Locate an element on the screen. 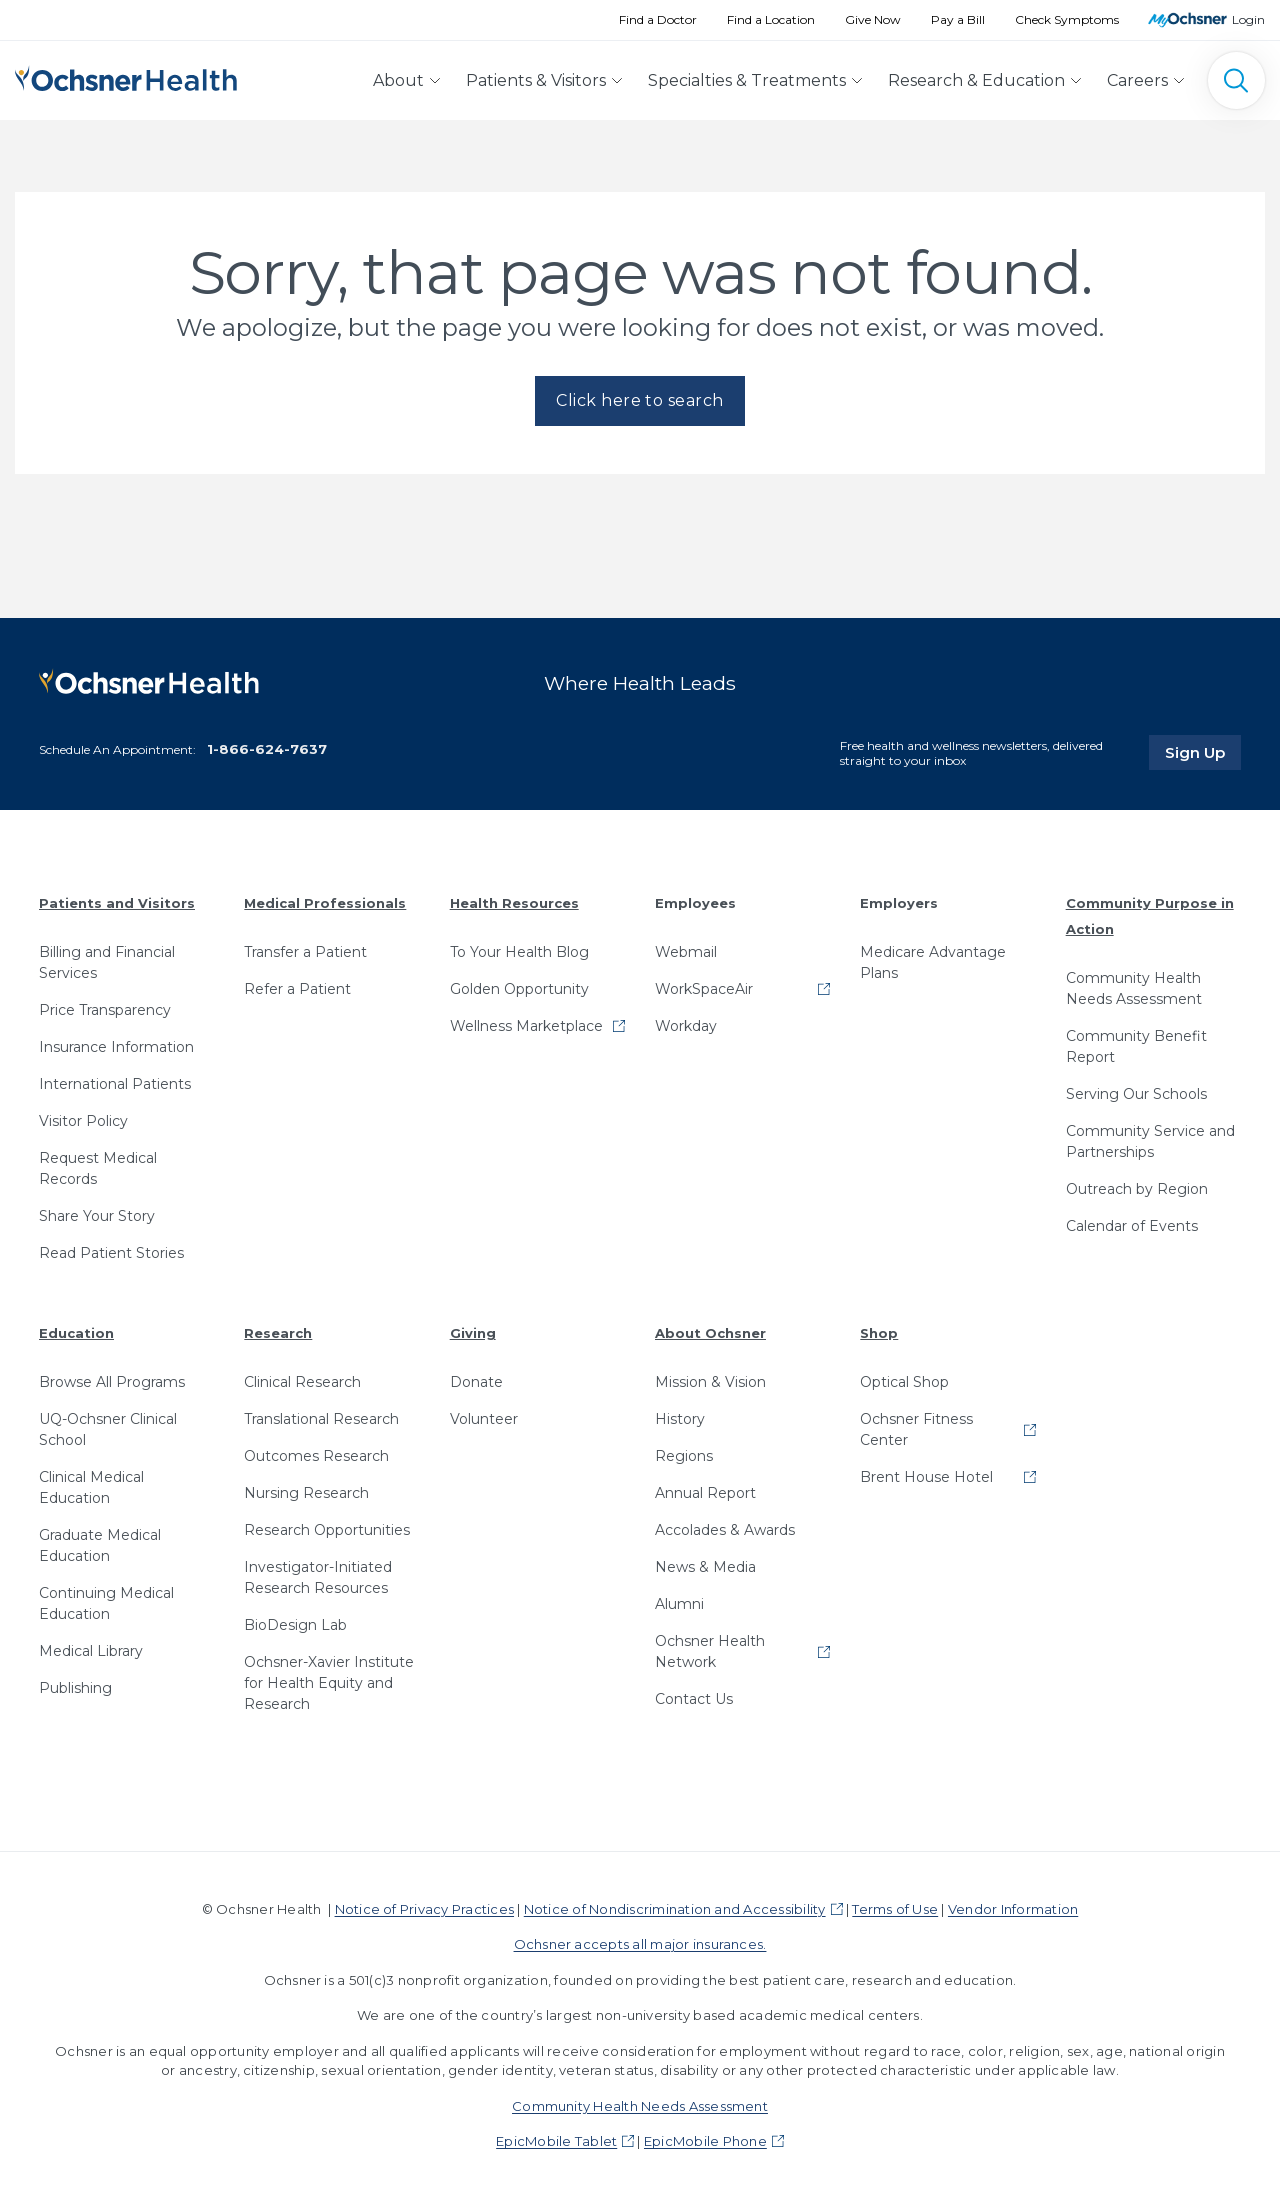  Shop is located at coordinates (879, 1333).